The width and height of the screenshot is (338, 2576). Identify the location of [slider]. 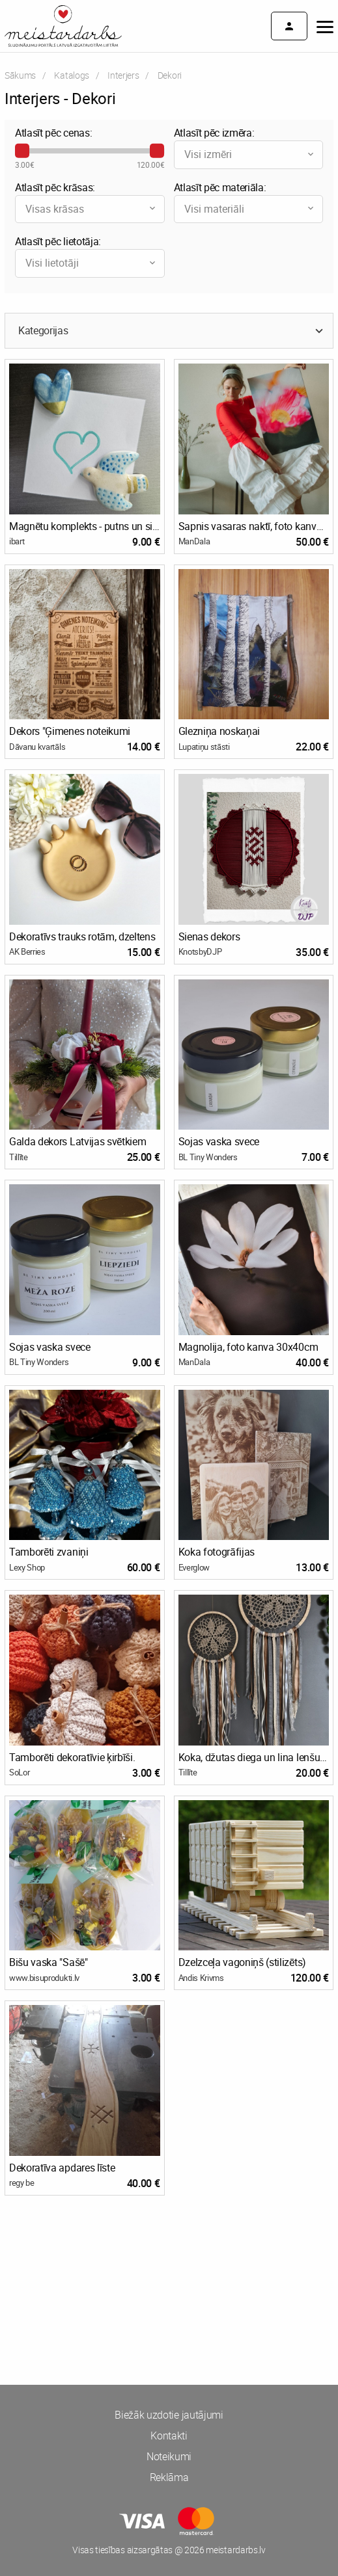
(22, 151).